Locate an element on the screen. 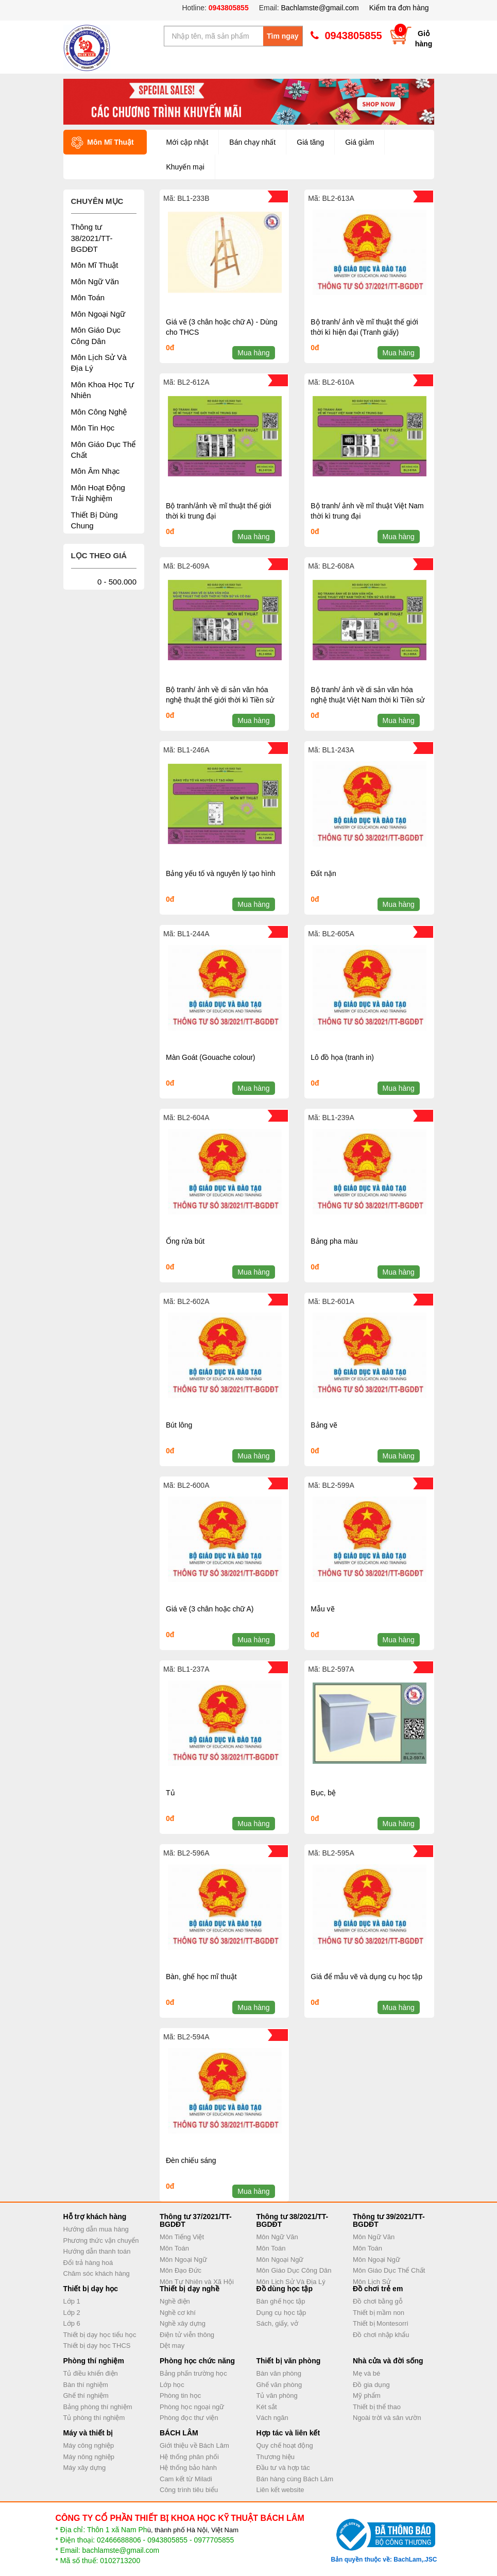  Bảng phấn trường học is located at coordinates (193, 2373).